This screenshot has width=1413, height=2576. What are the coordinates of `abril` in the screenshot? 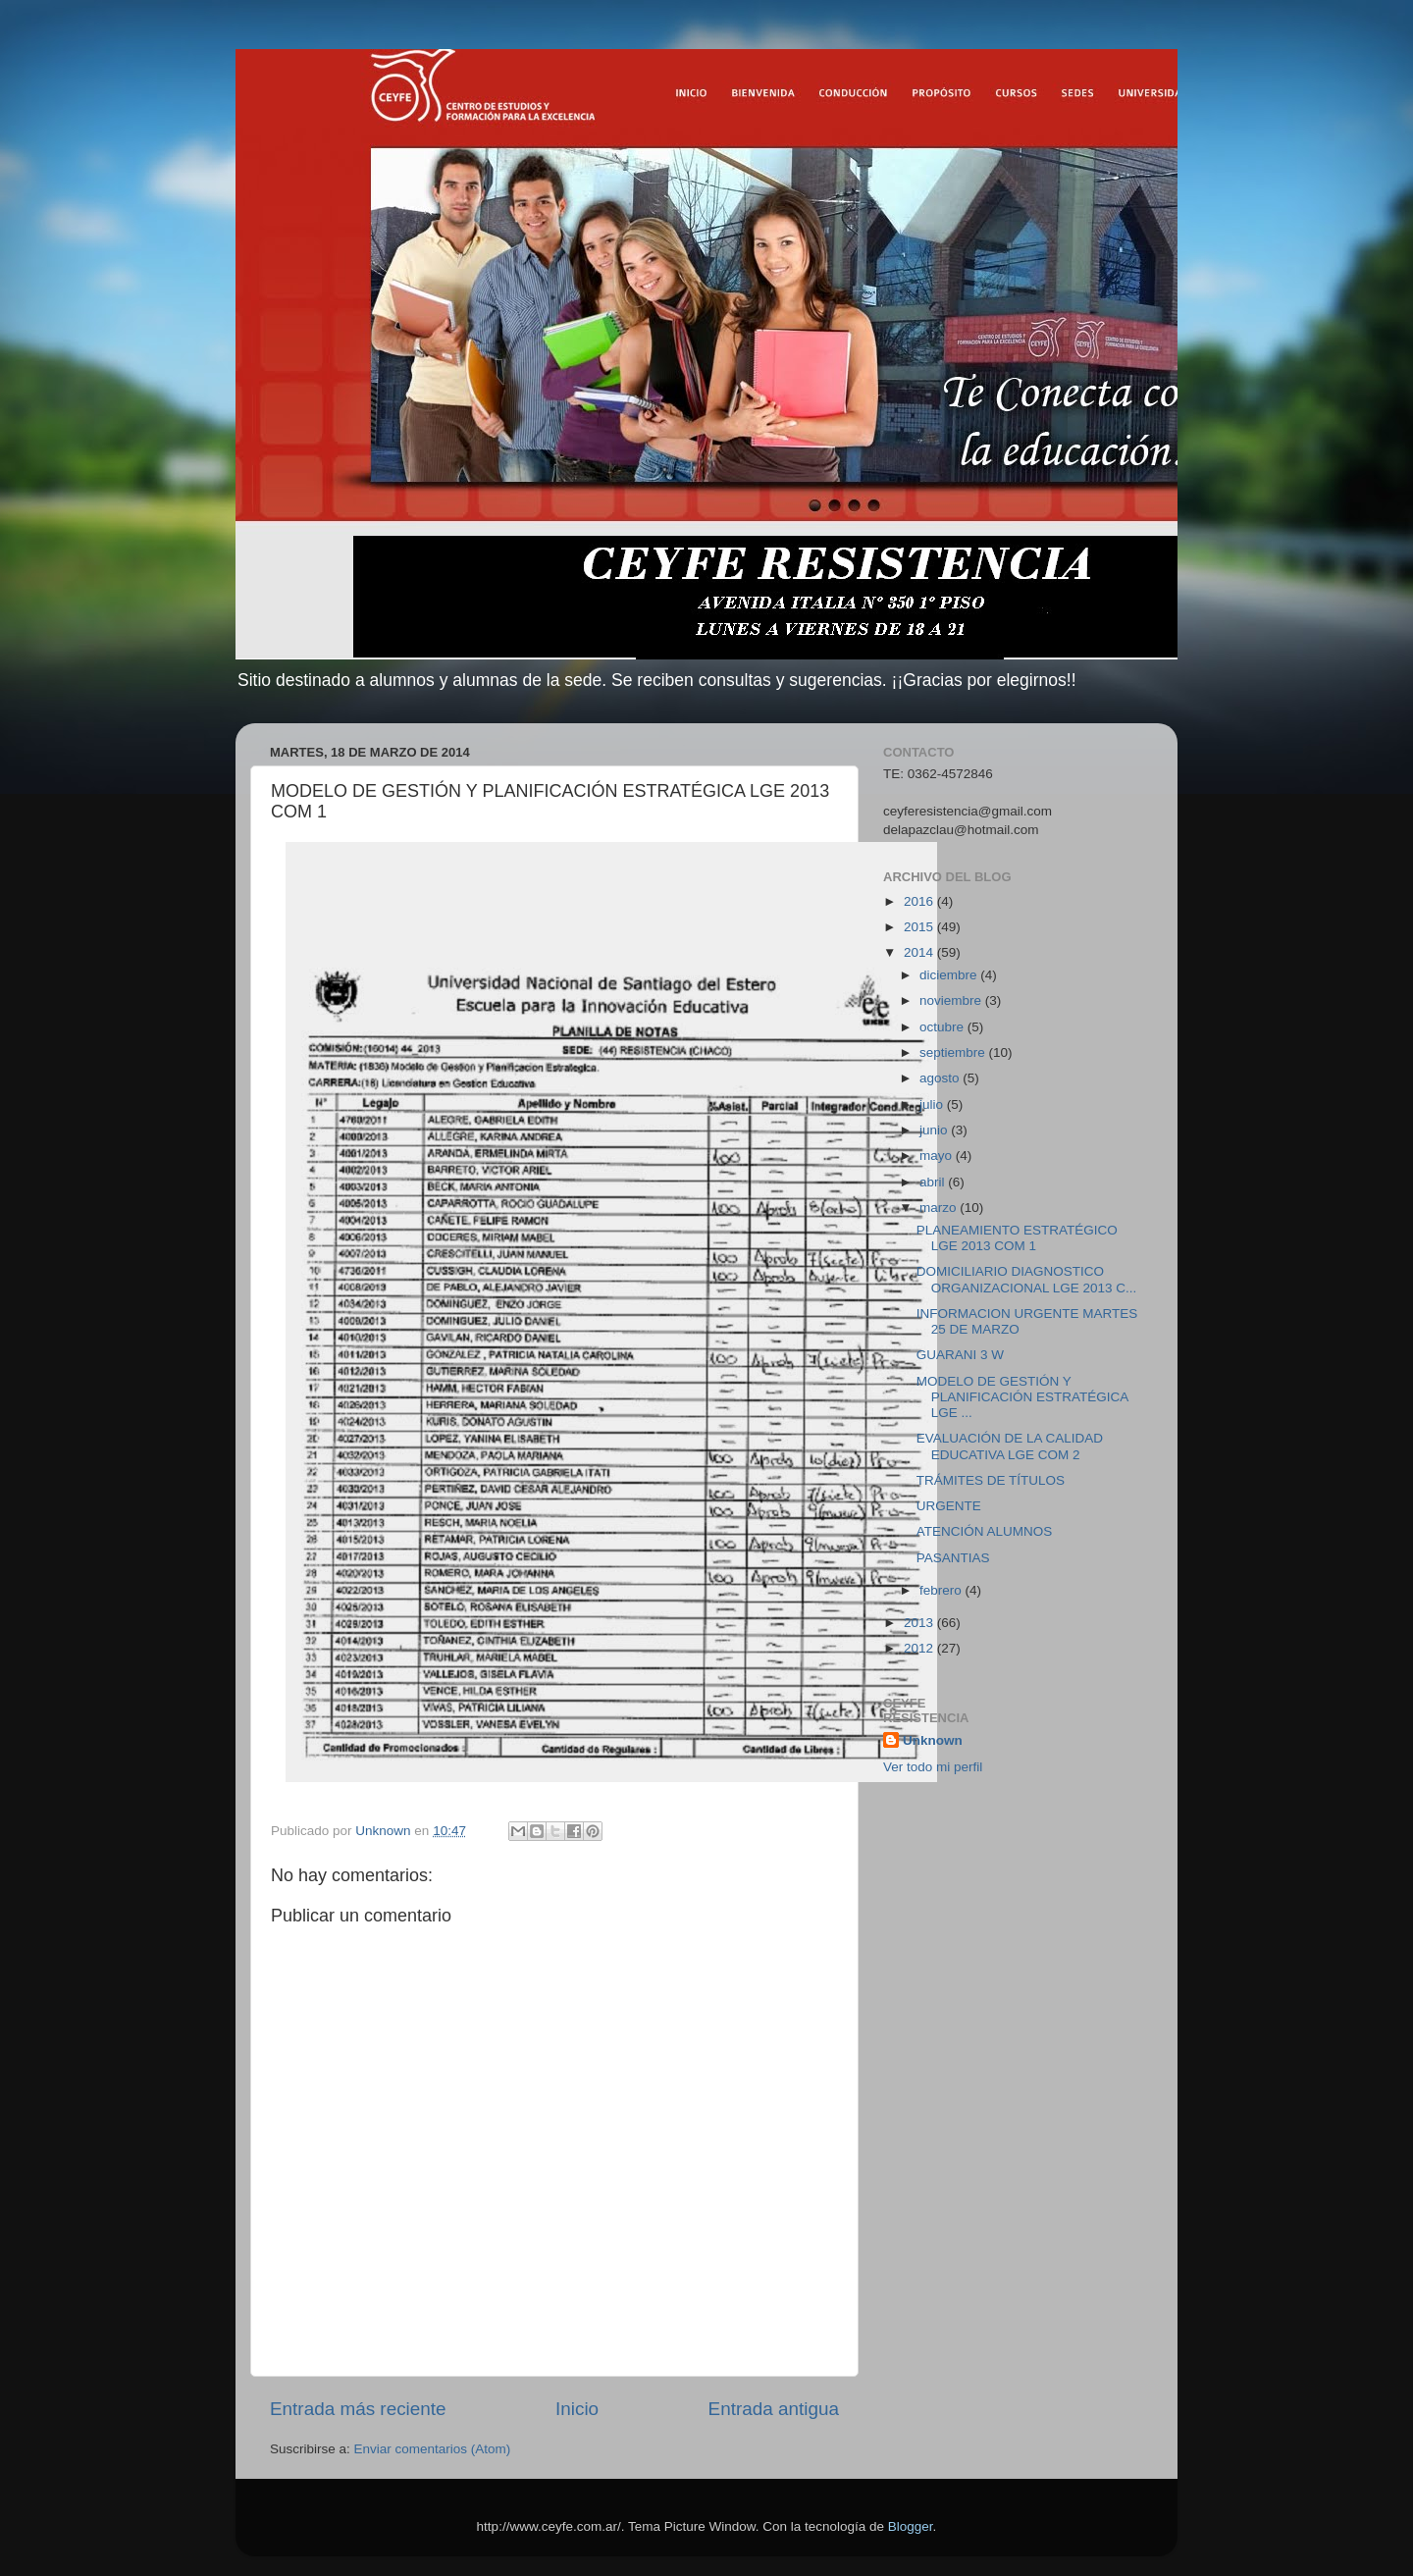 It's located at (933, 1182).